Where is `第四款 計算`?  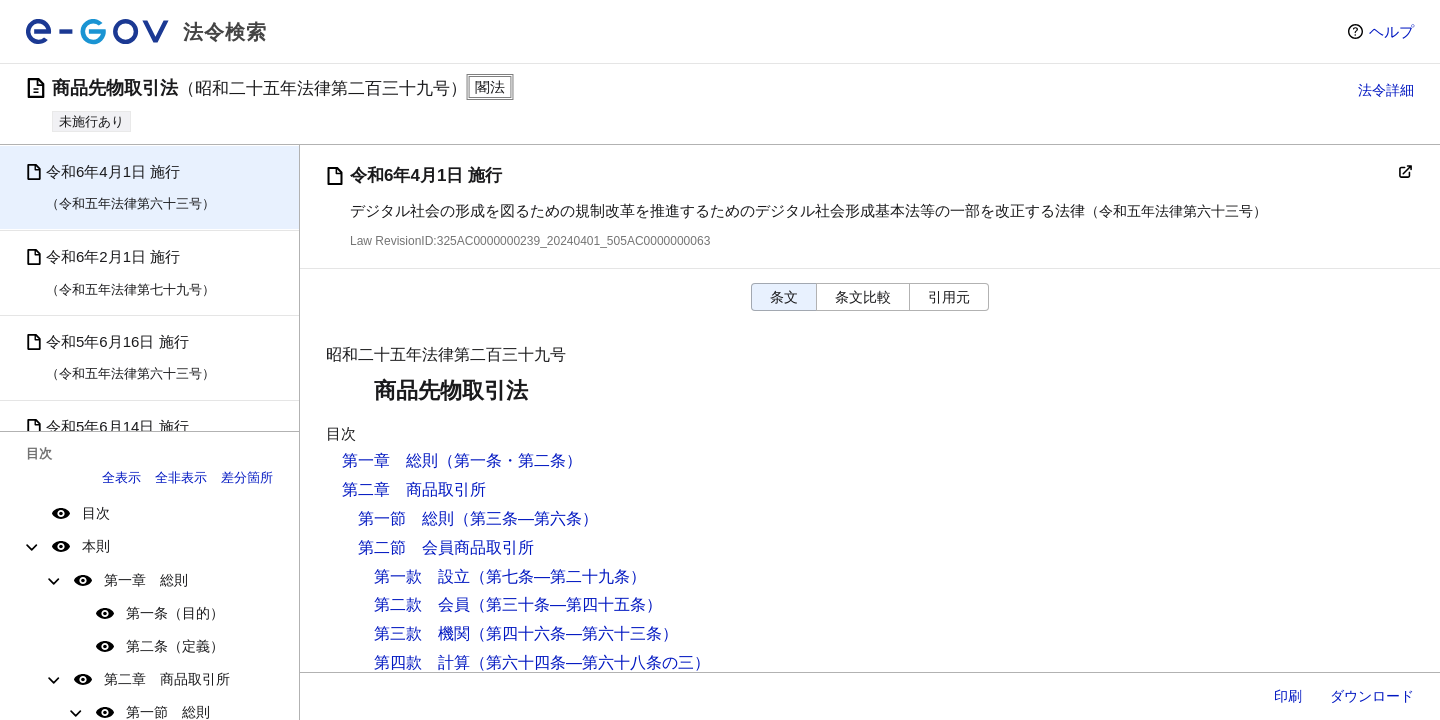
第四款 計算 is located at coordinates (422, 662).